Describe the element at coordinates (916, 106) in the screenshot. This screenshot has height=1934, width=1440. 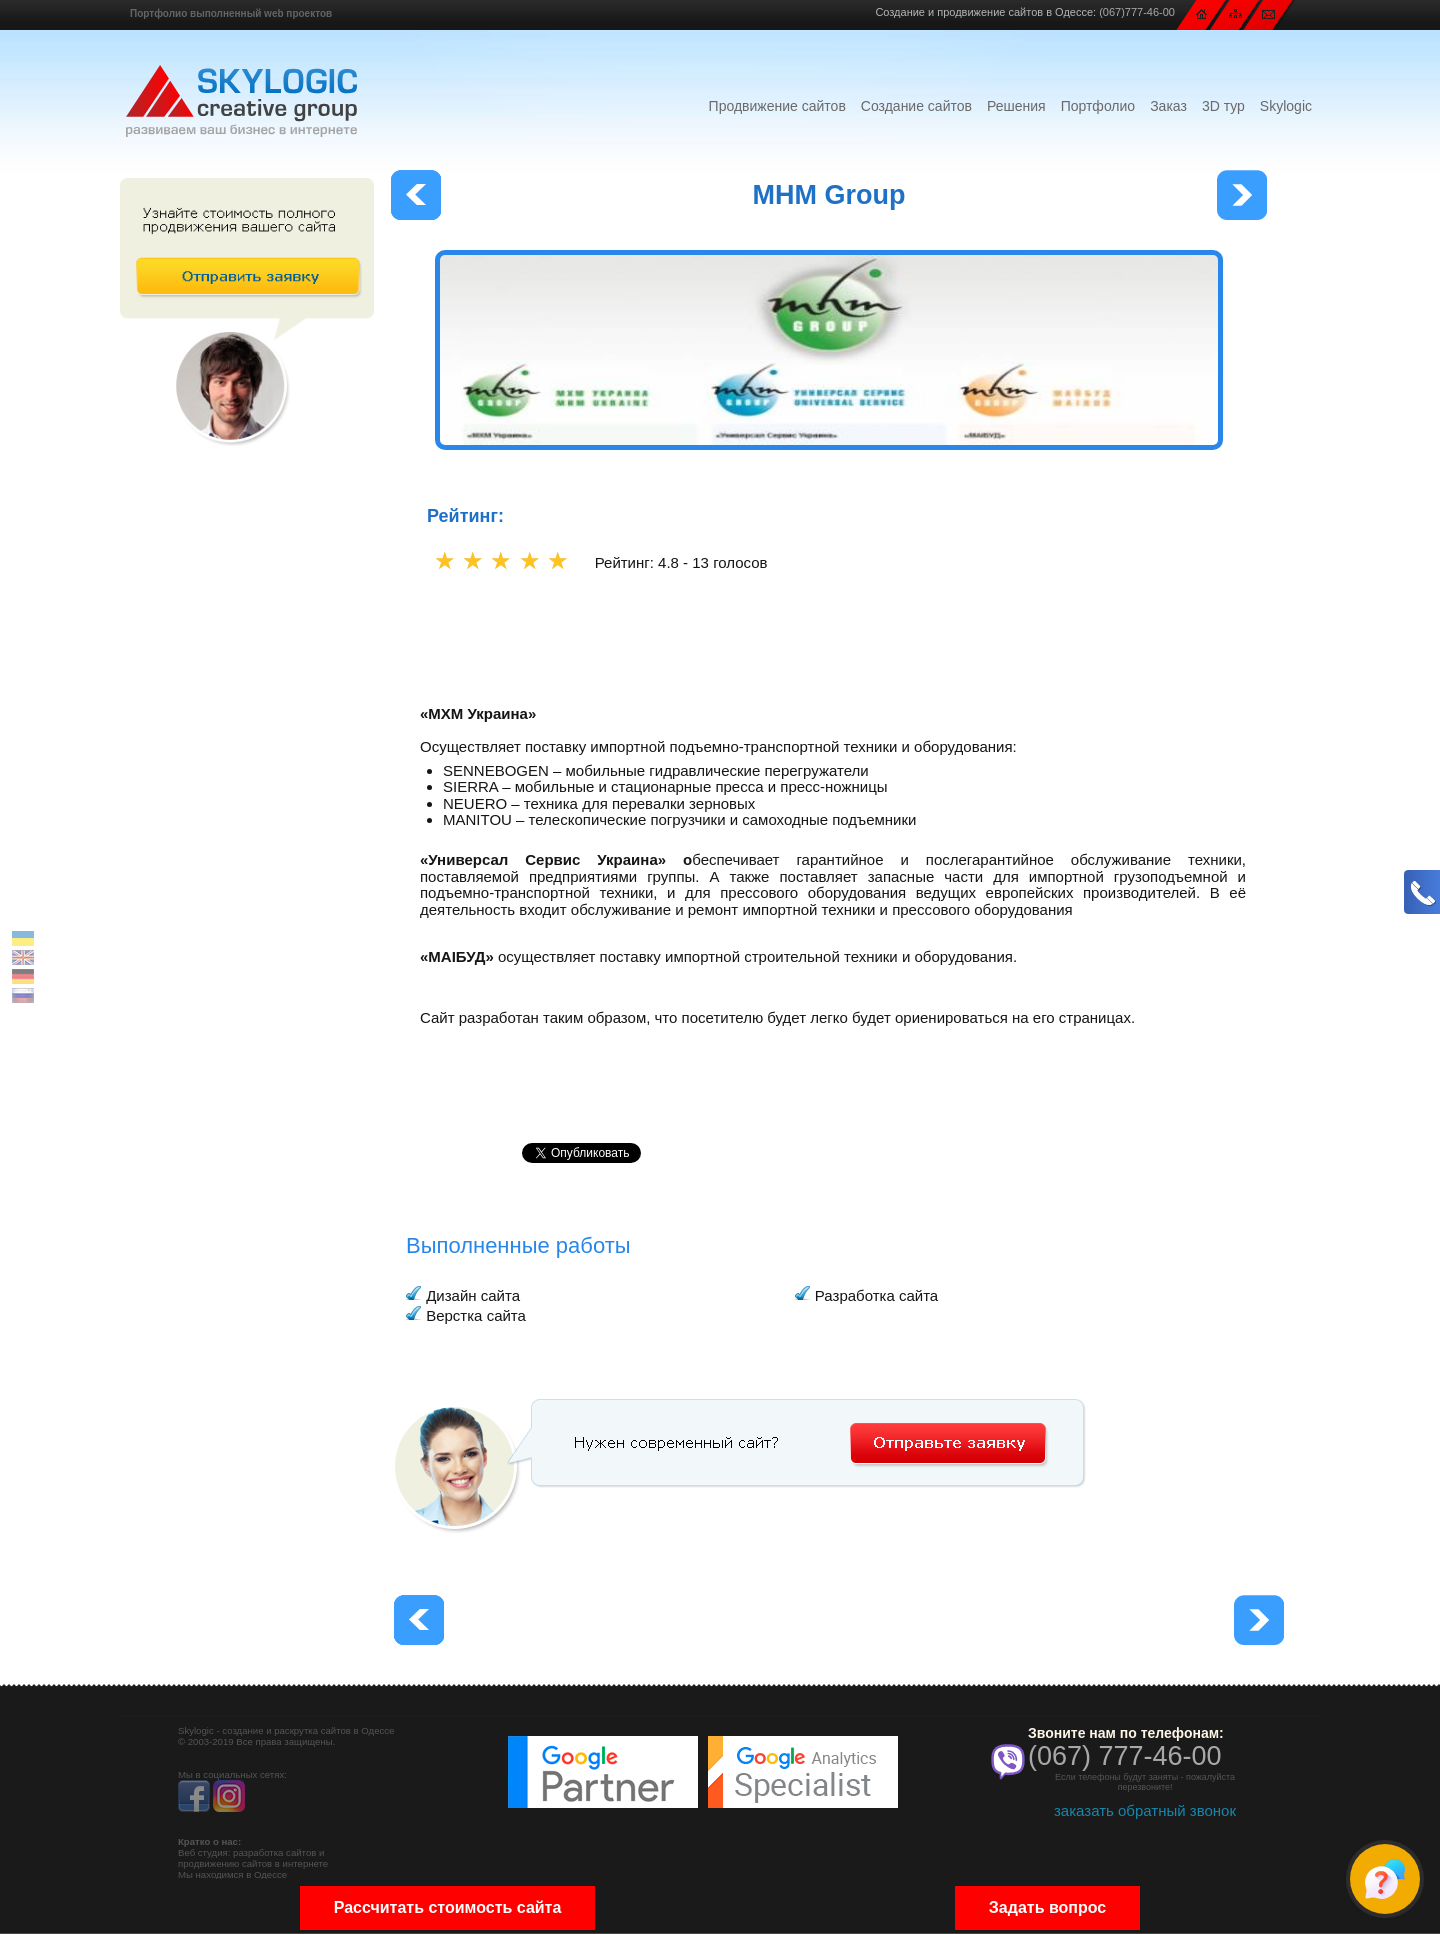
I see `Создание сайтов` at that location.